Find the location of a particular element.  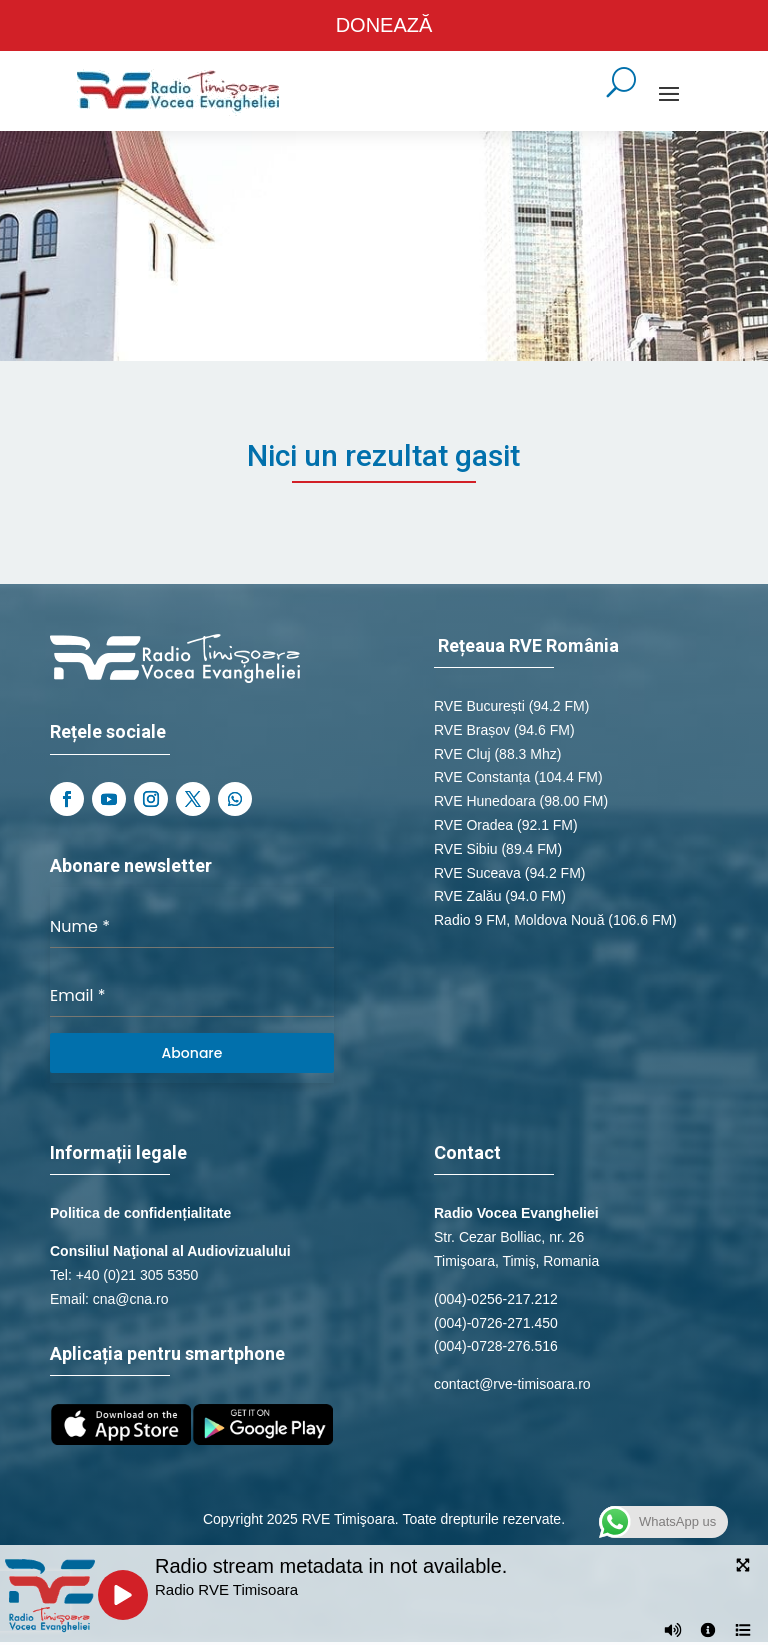

RVE Sibiu is located at coordinates (466, 852).